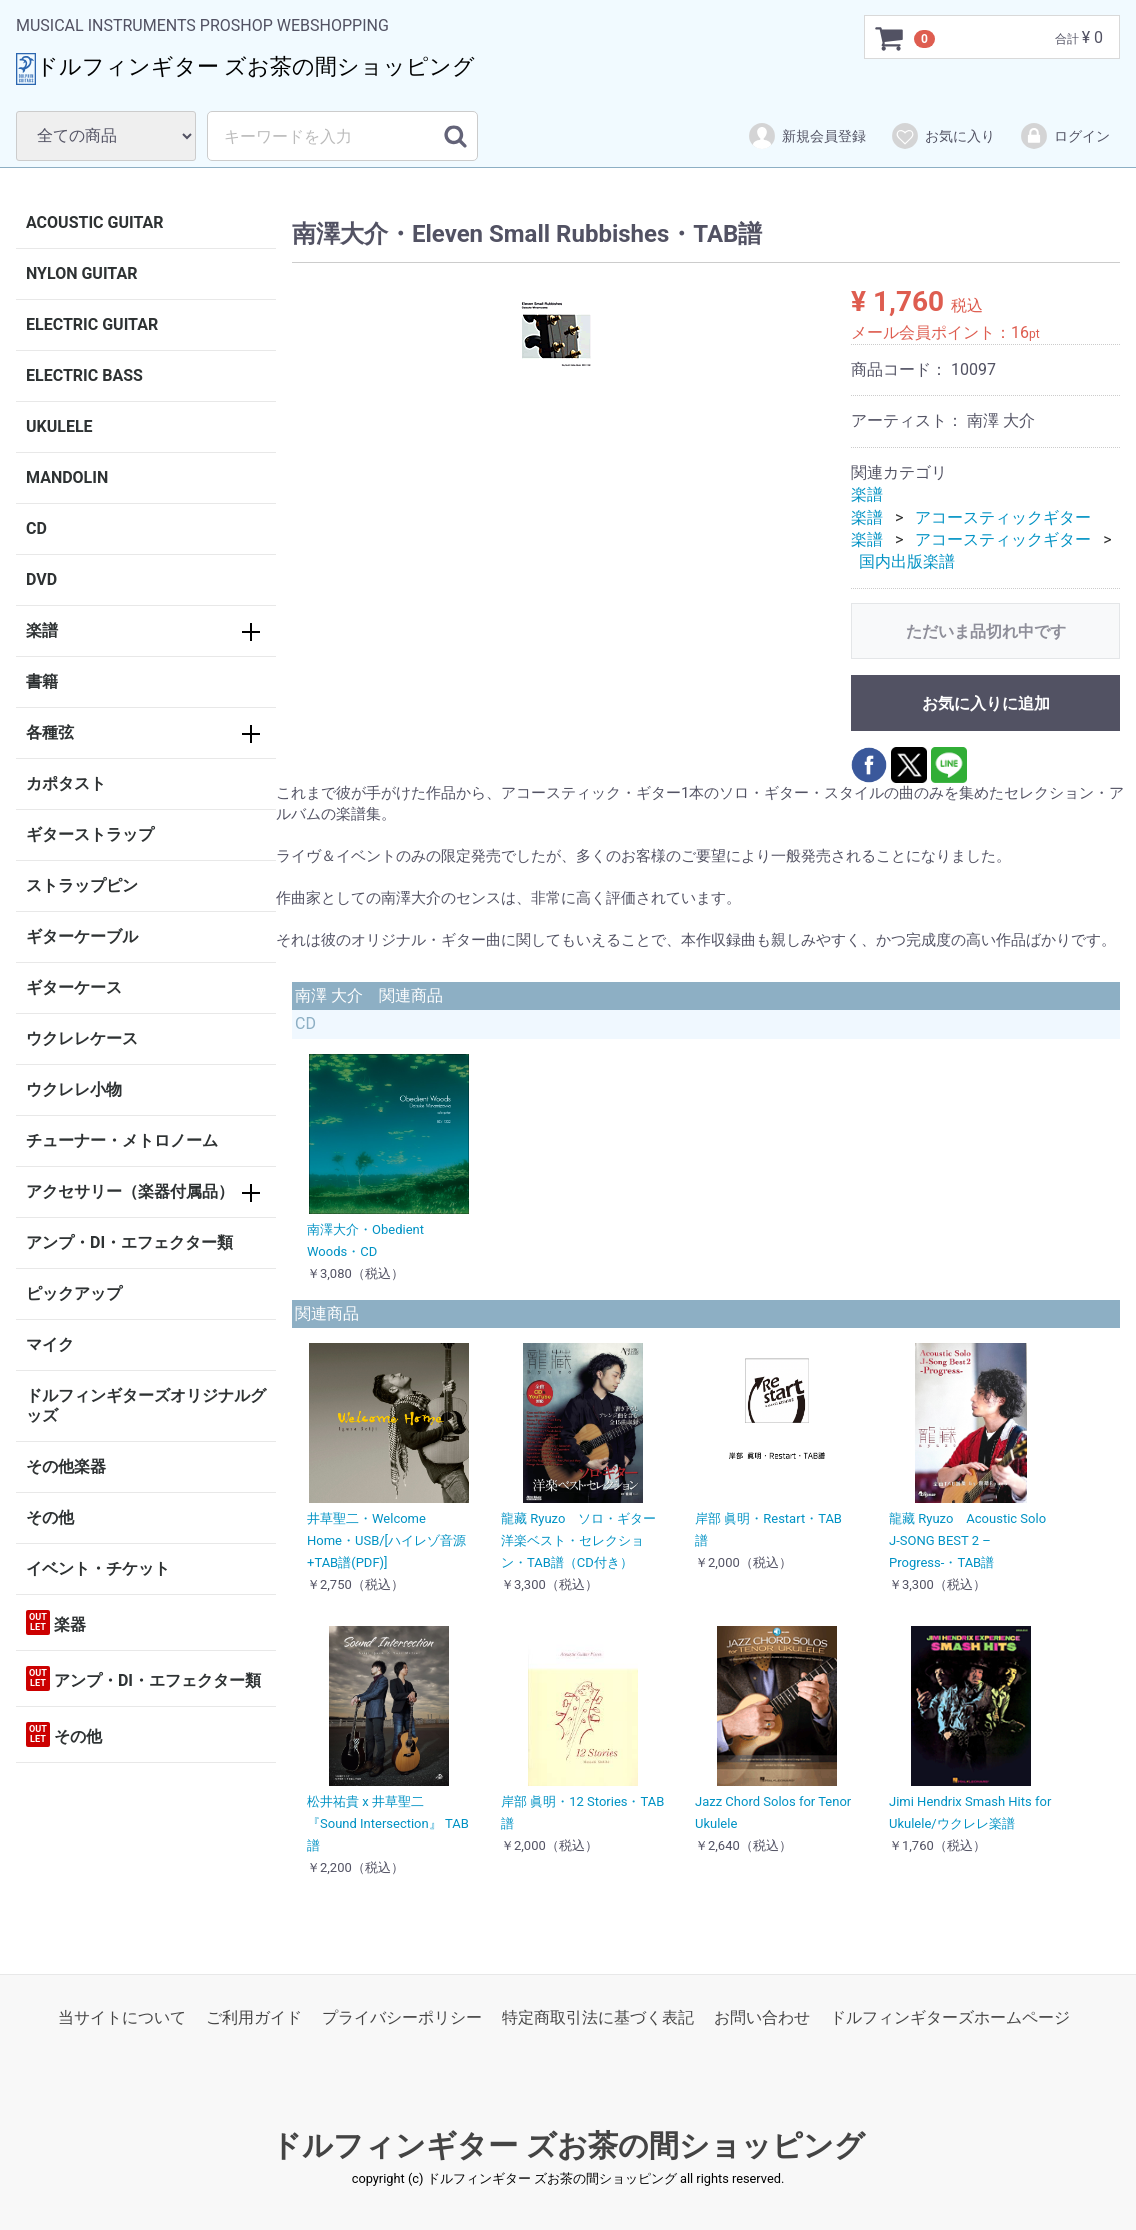 Image resolution: width=1136 pixels, height=2230 pixels. Describe the element at coordinates (82, 936) in the screenshot. I see `ギターケーブル` at that location.